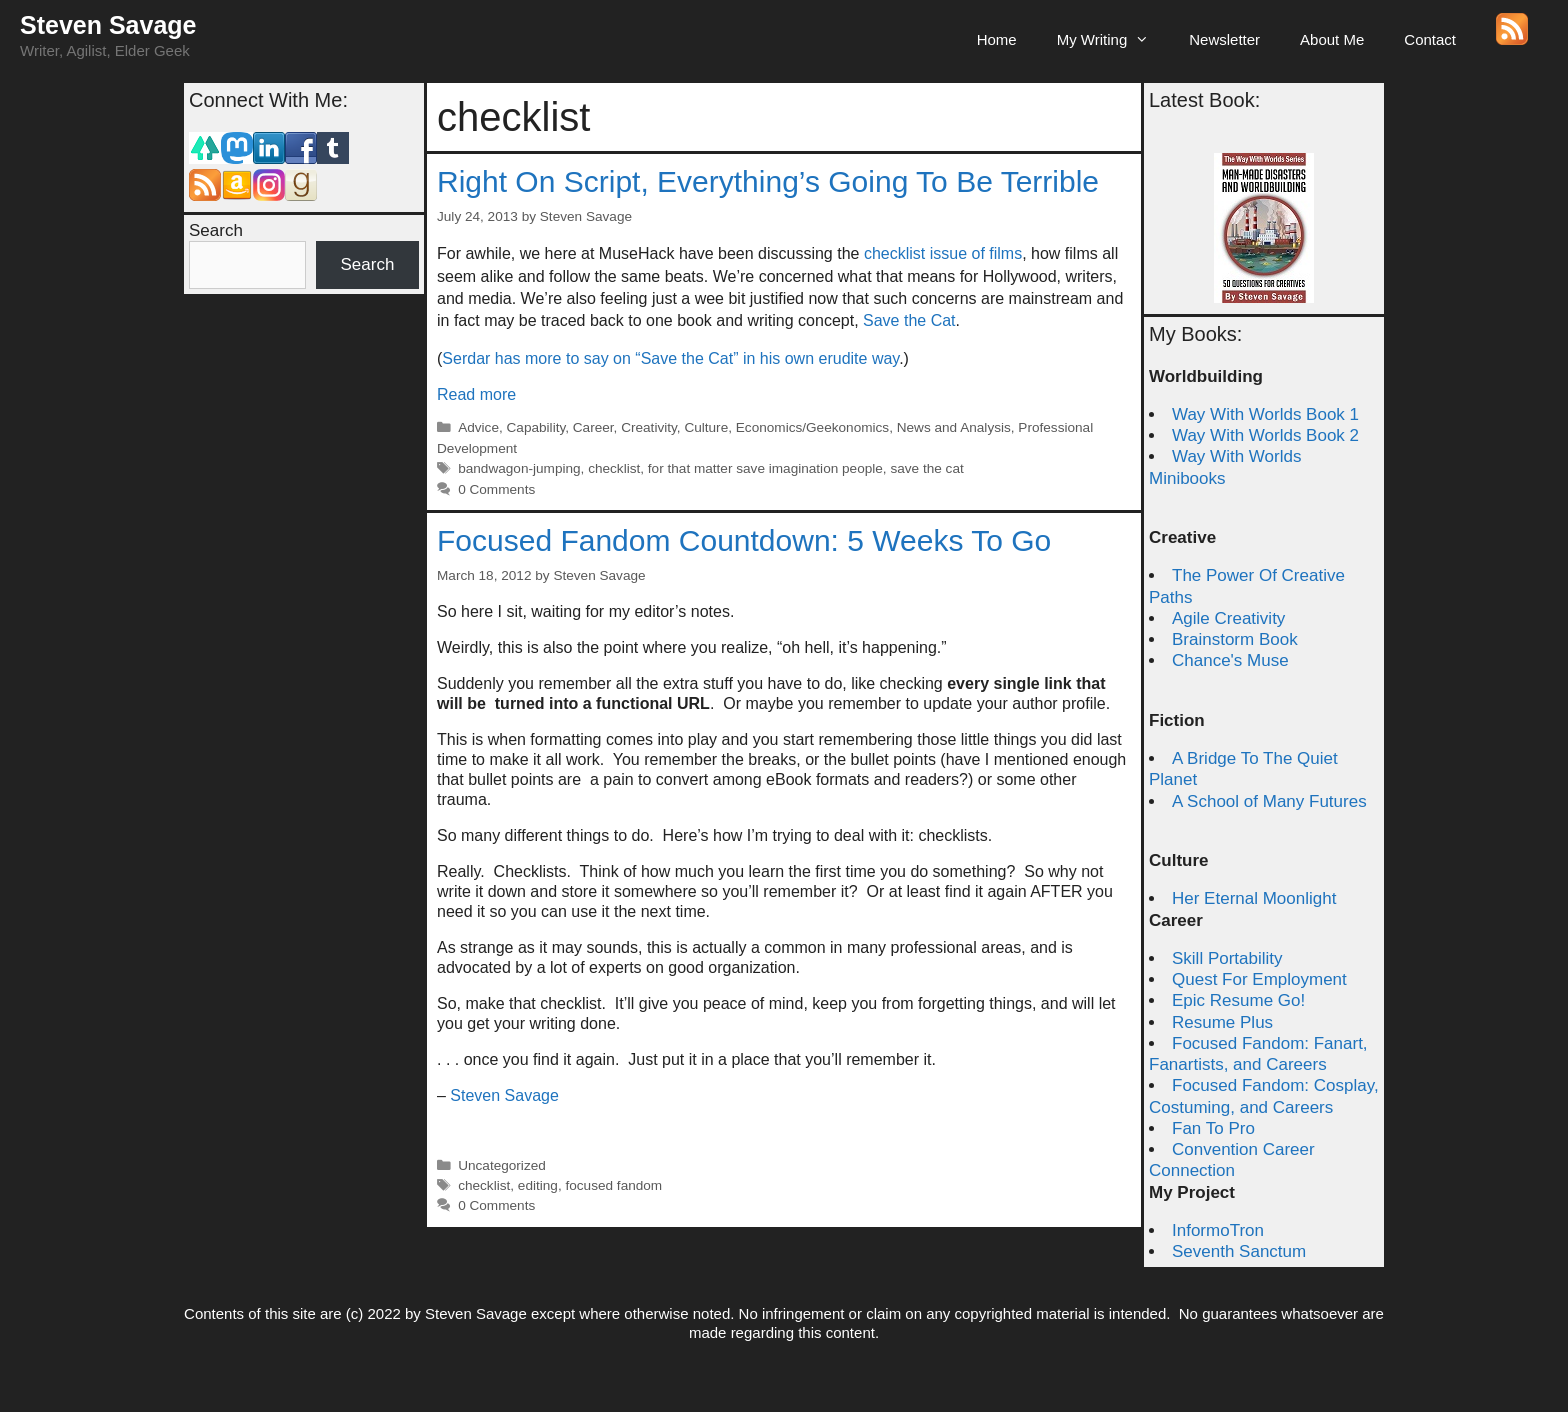 The width and height of the screenshot is (1568, 1412). I want to click on Agile Creativity, so click(1228, 618).